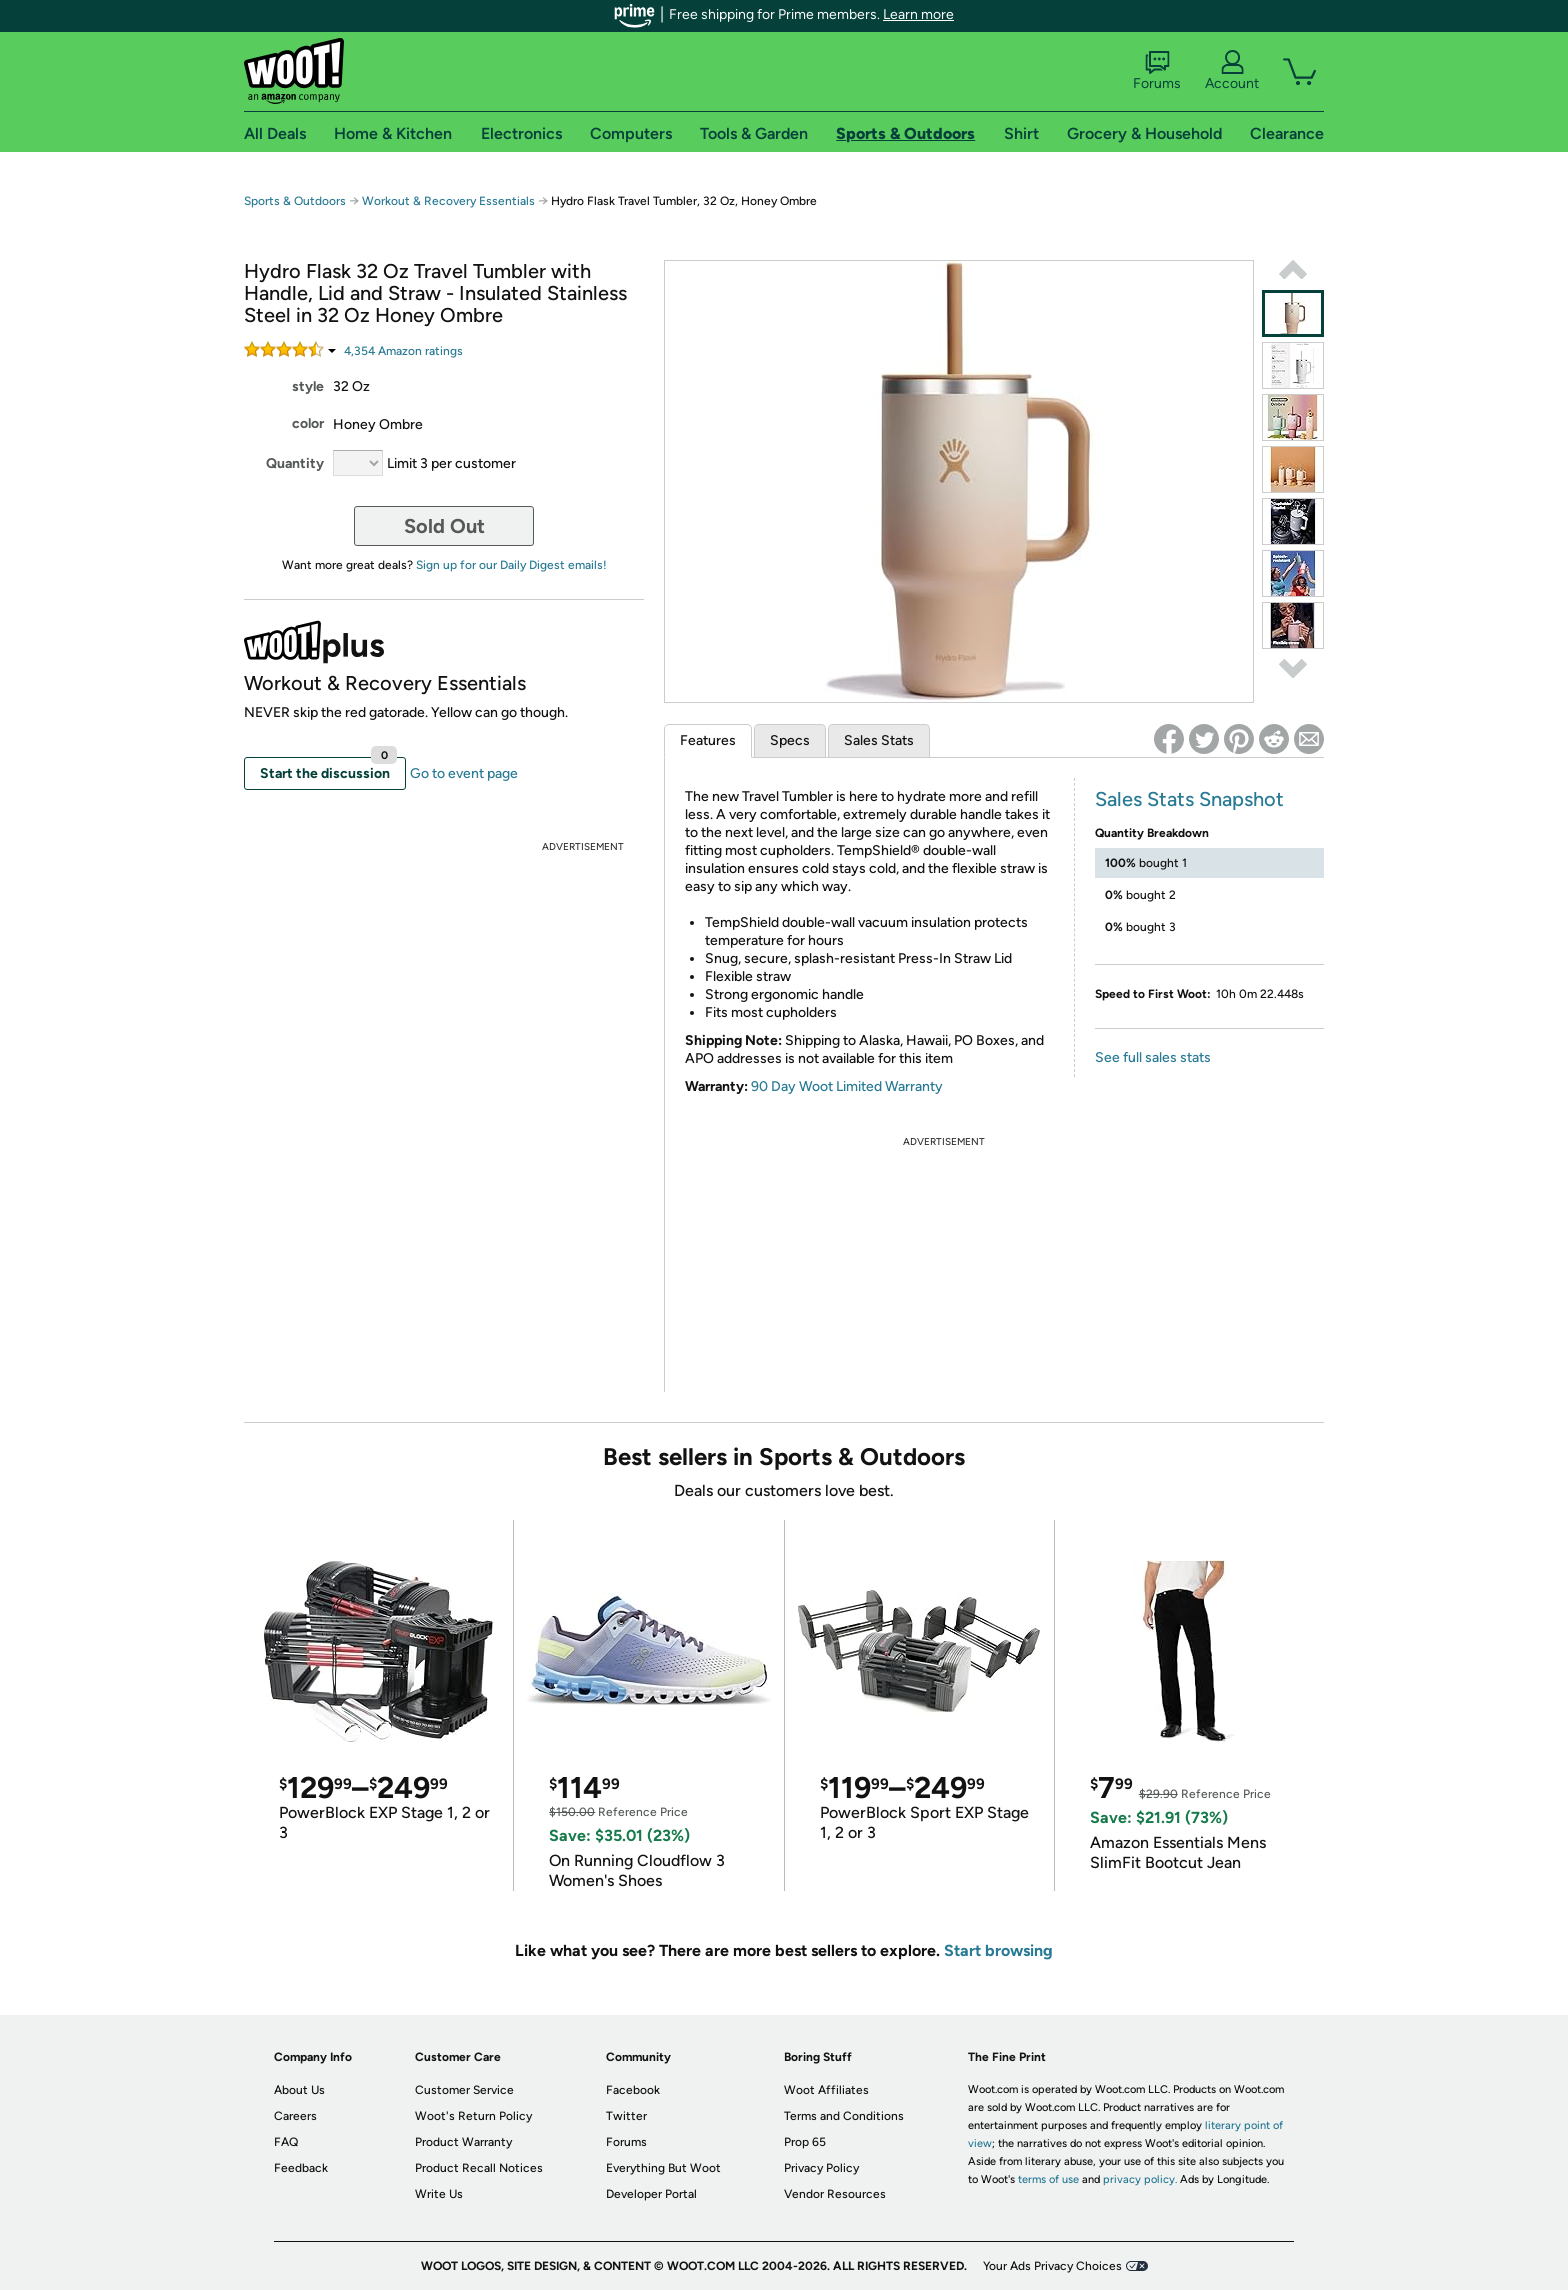 The height and width of the screenshot is (2290, 1568). I want to click on Go to event page, so click(464, 773).